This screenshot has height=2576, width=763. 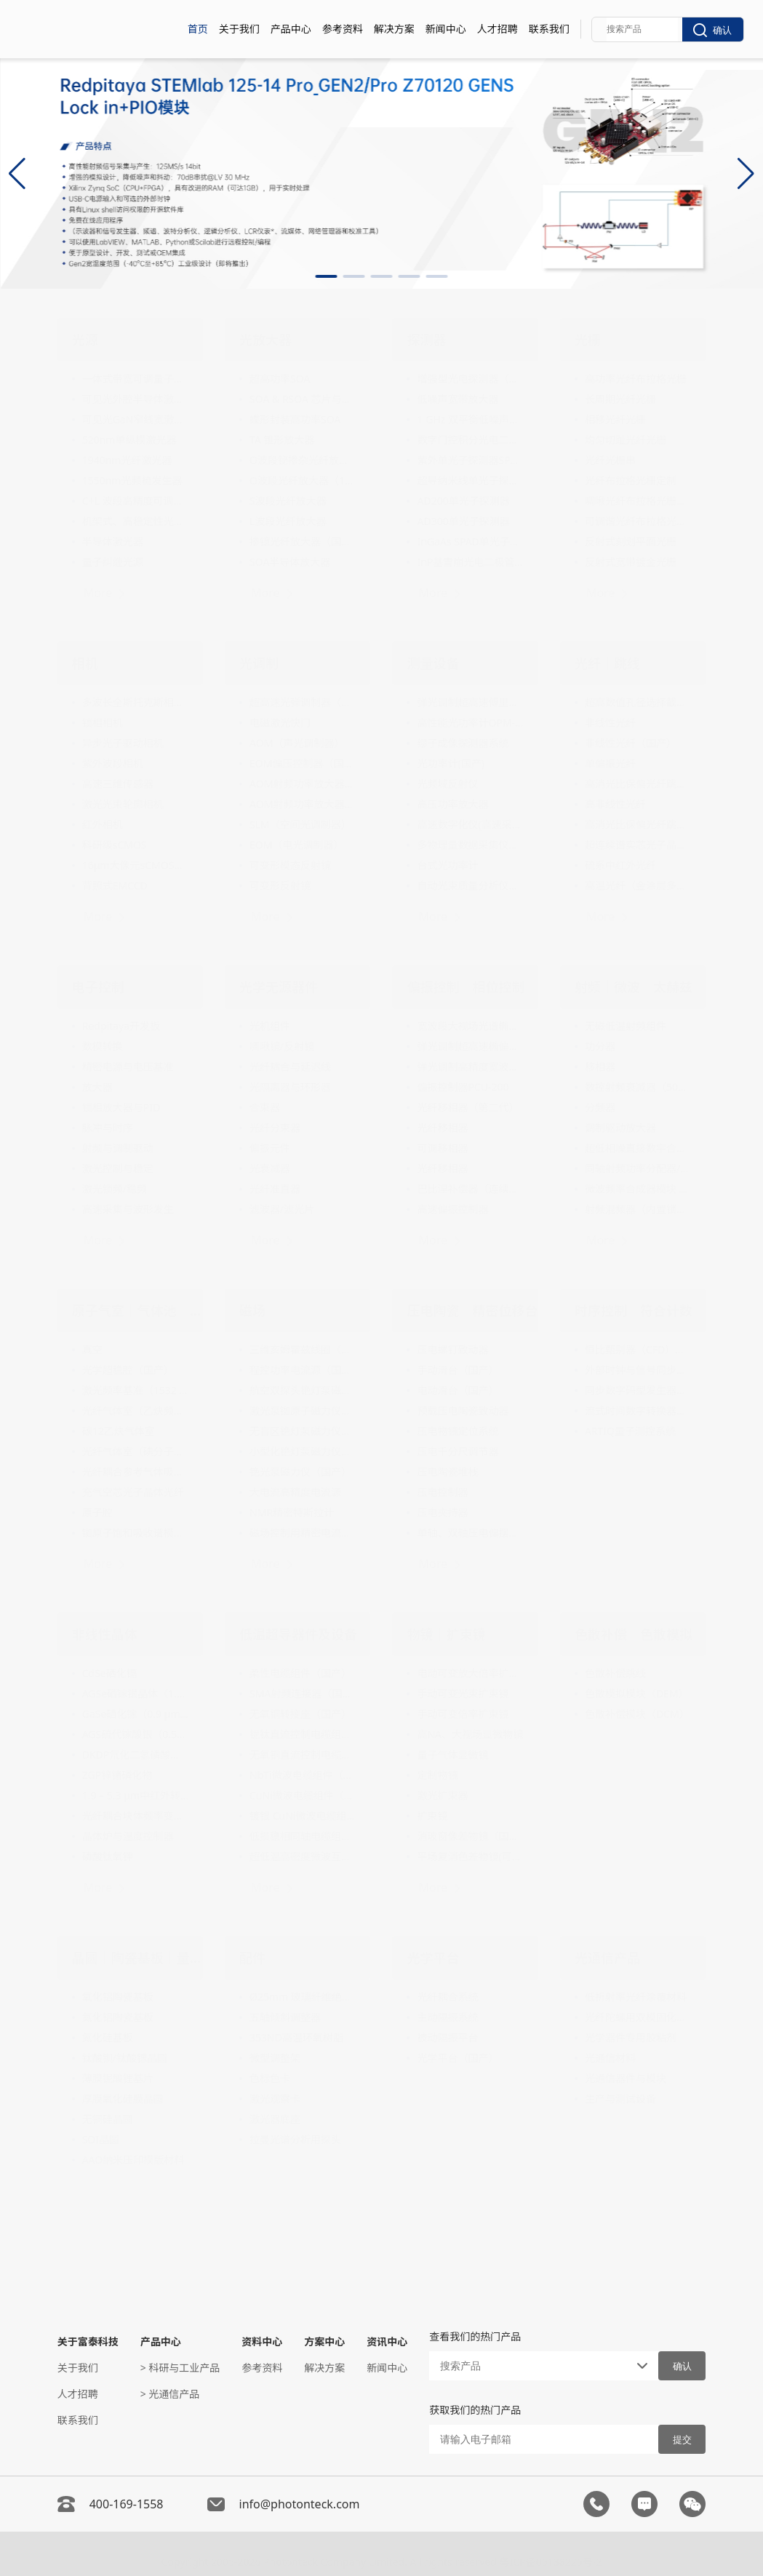 What do you see at coordinates (117, 1997) in the screenshot?
I see `氧化铝陶瓷基板` at bounding box center [117, 1997].